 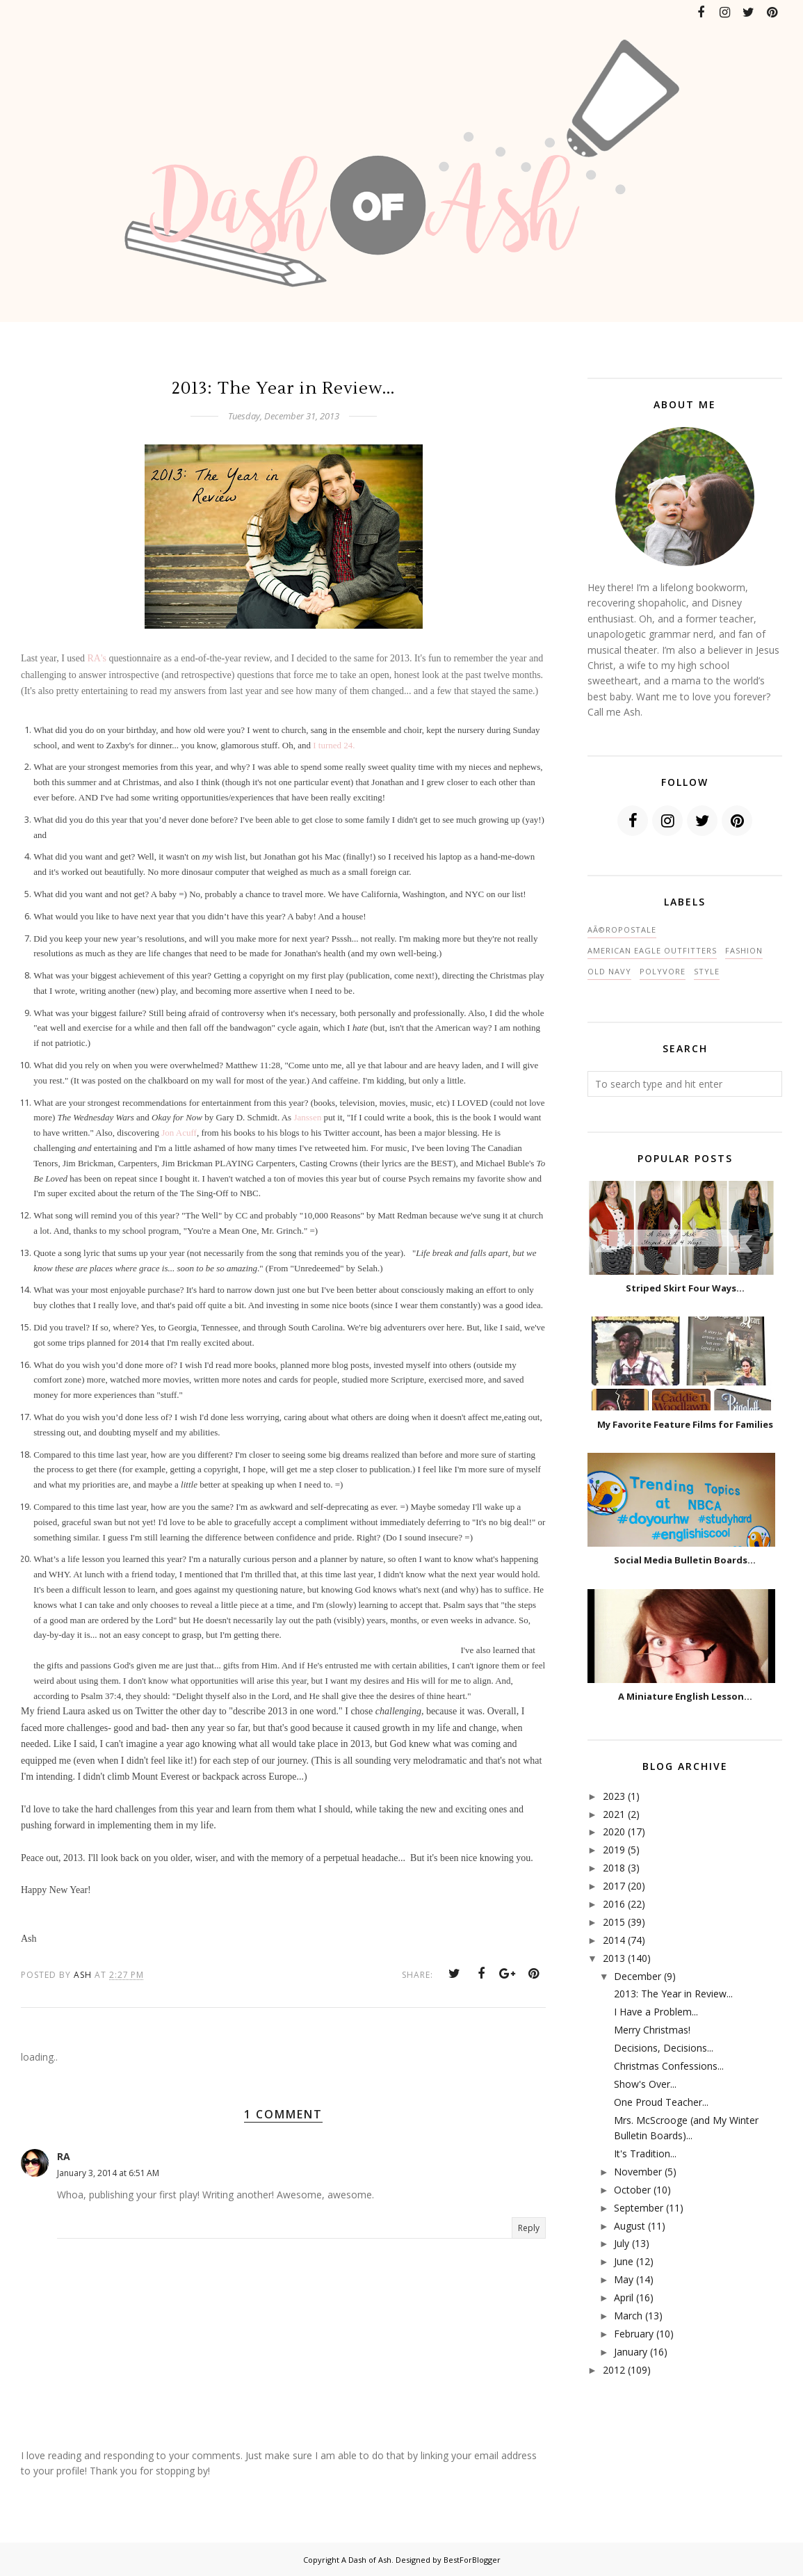 What do you see at coordinates (621, 929) in the screenshot?
I see `AÃ©ropostale` at bounding box center [621, 929].